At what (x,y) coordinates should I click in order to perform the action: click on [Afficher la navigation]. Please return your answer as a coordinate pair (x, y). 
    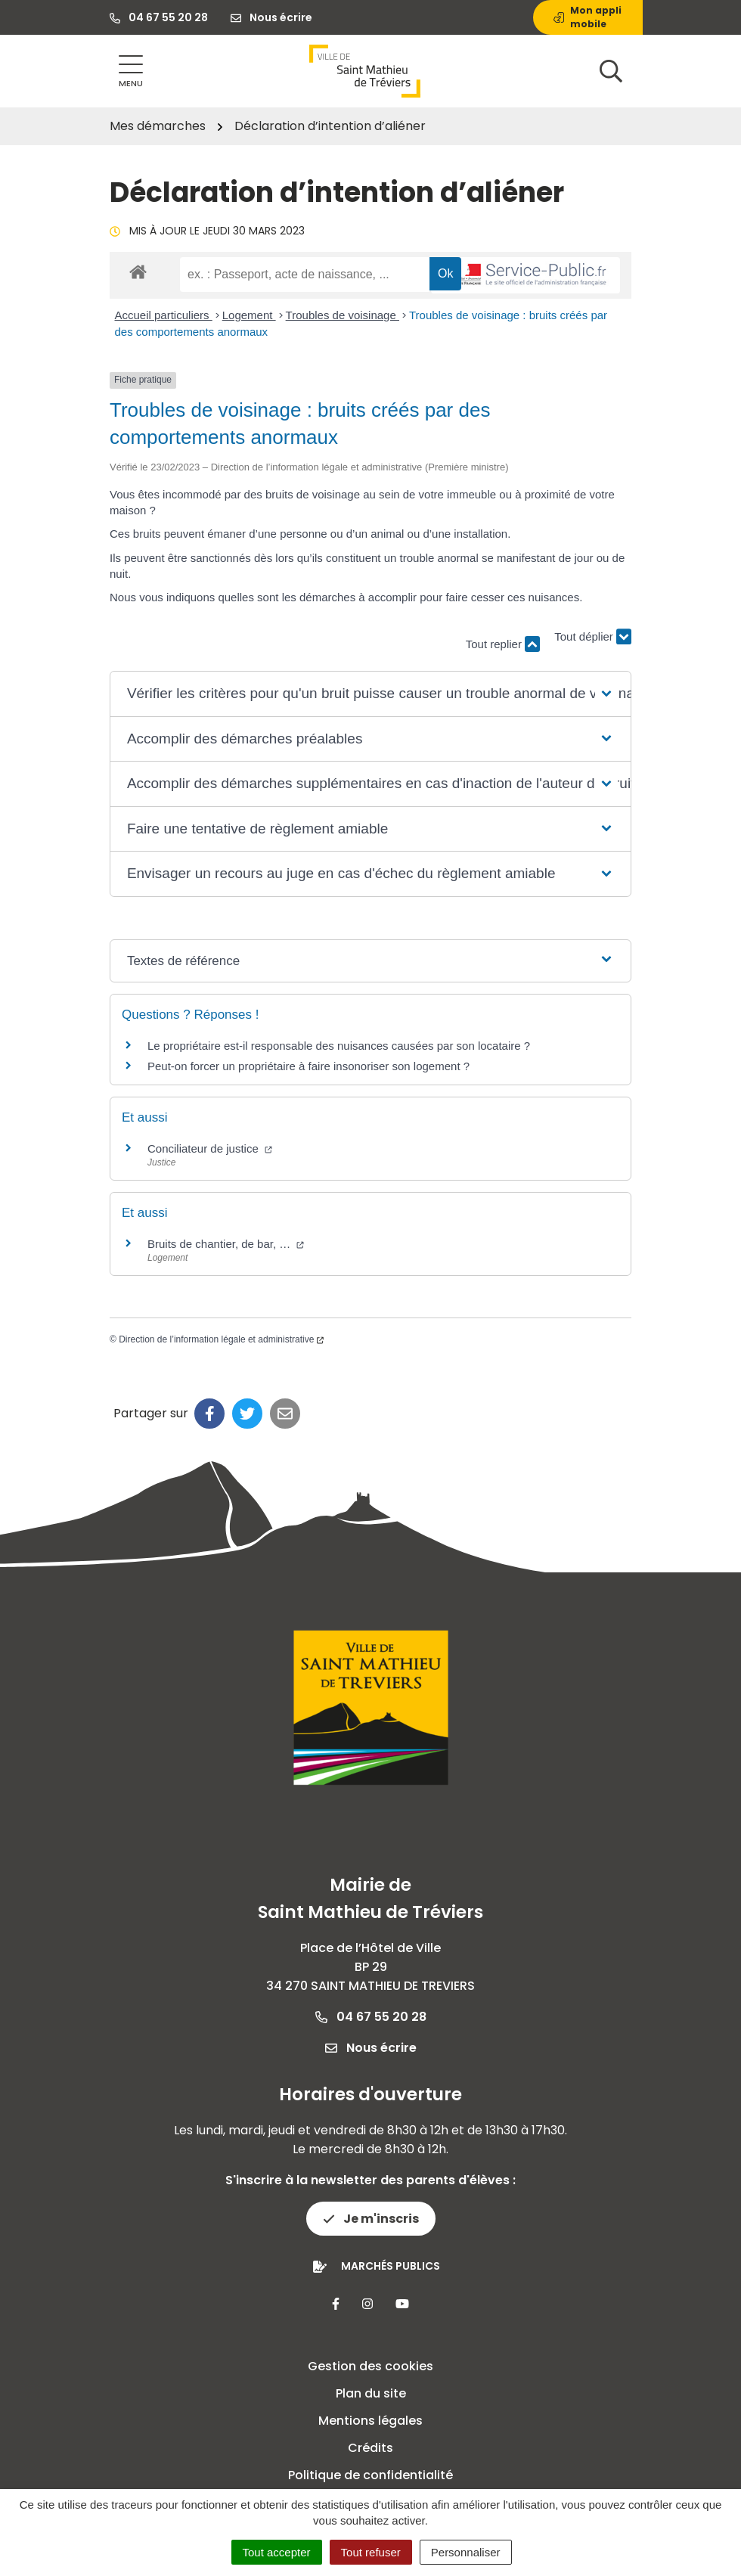
    Looking at the image, I should click on (131, 71).